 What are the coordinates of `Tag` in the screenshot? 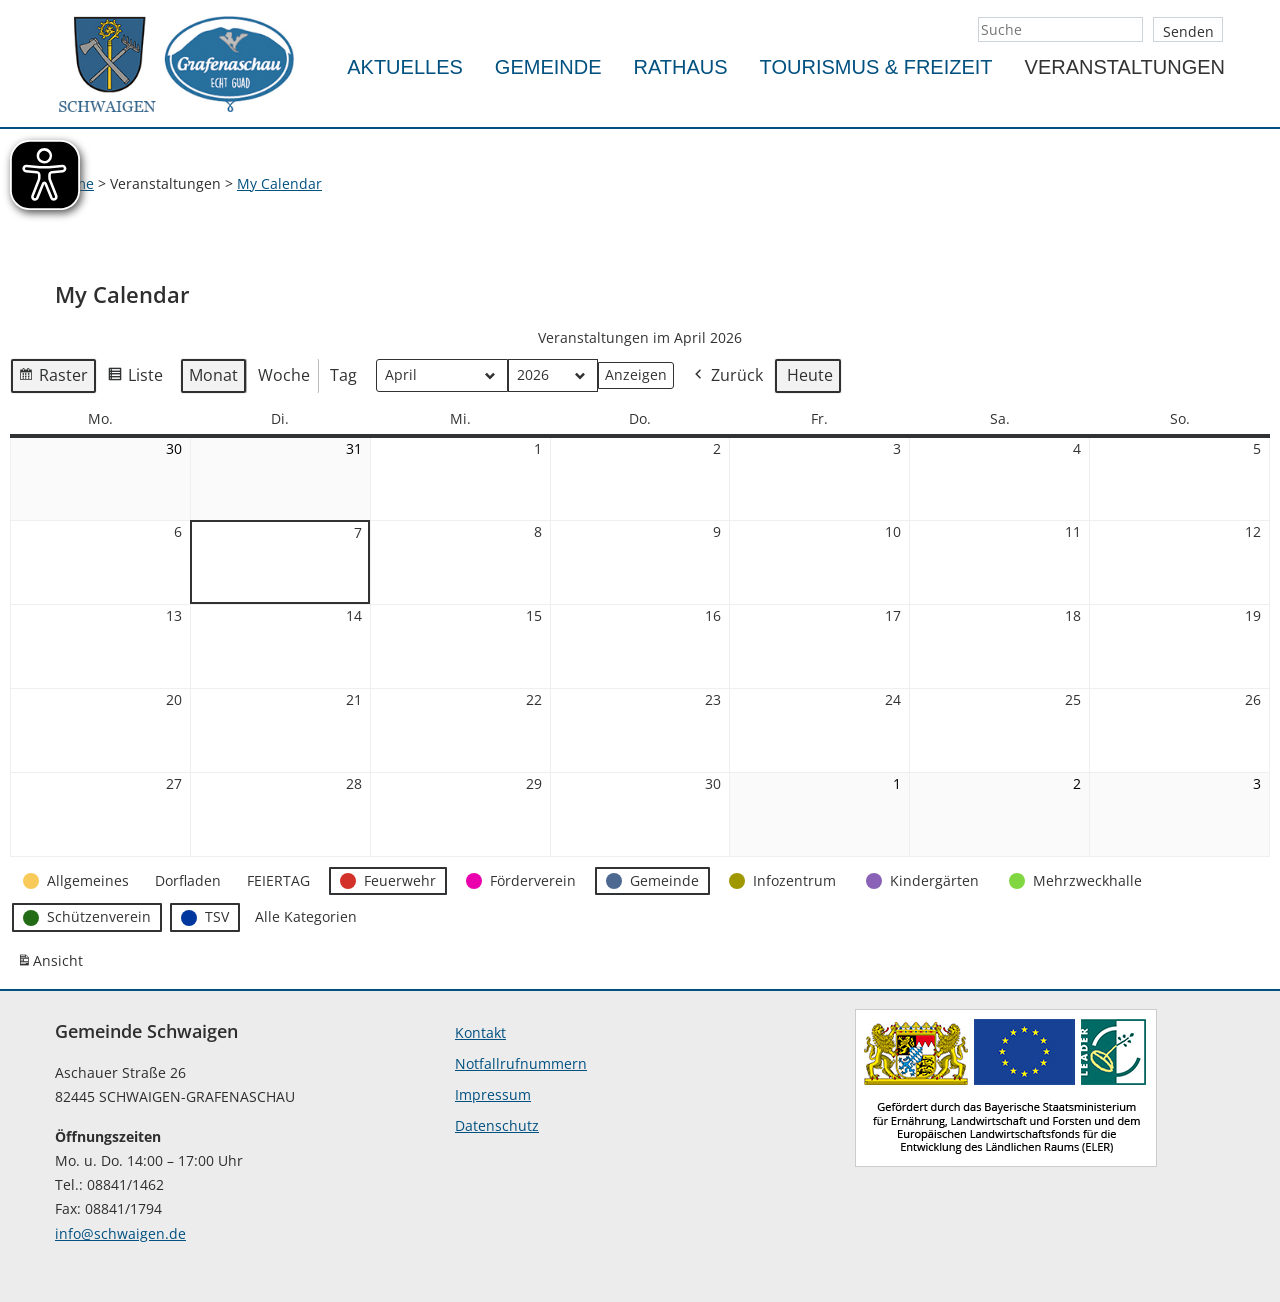 It's located at (343, 375).